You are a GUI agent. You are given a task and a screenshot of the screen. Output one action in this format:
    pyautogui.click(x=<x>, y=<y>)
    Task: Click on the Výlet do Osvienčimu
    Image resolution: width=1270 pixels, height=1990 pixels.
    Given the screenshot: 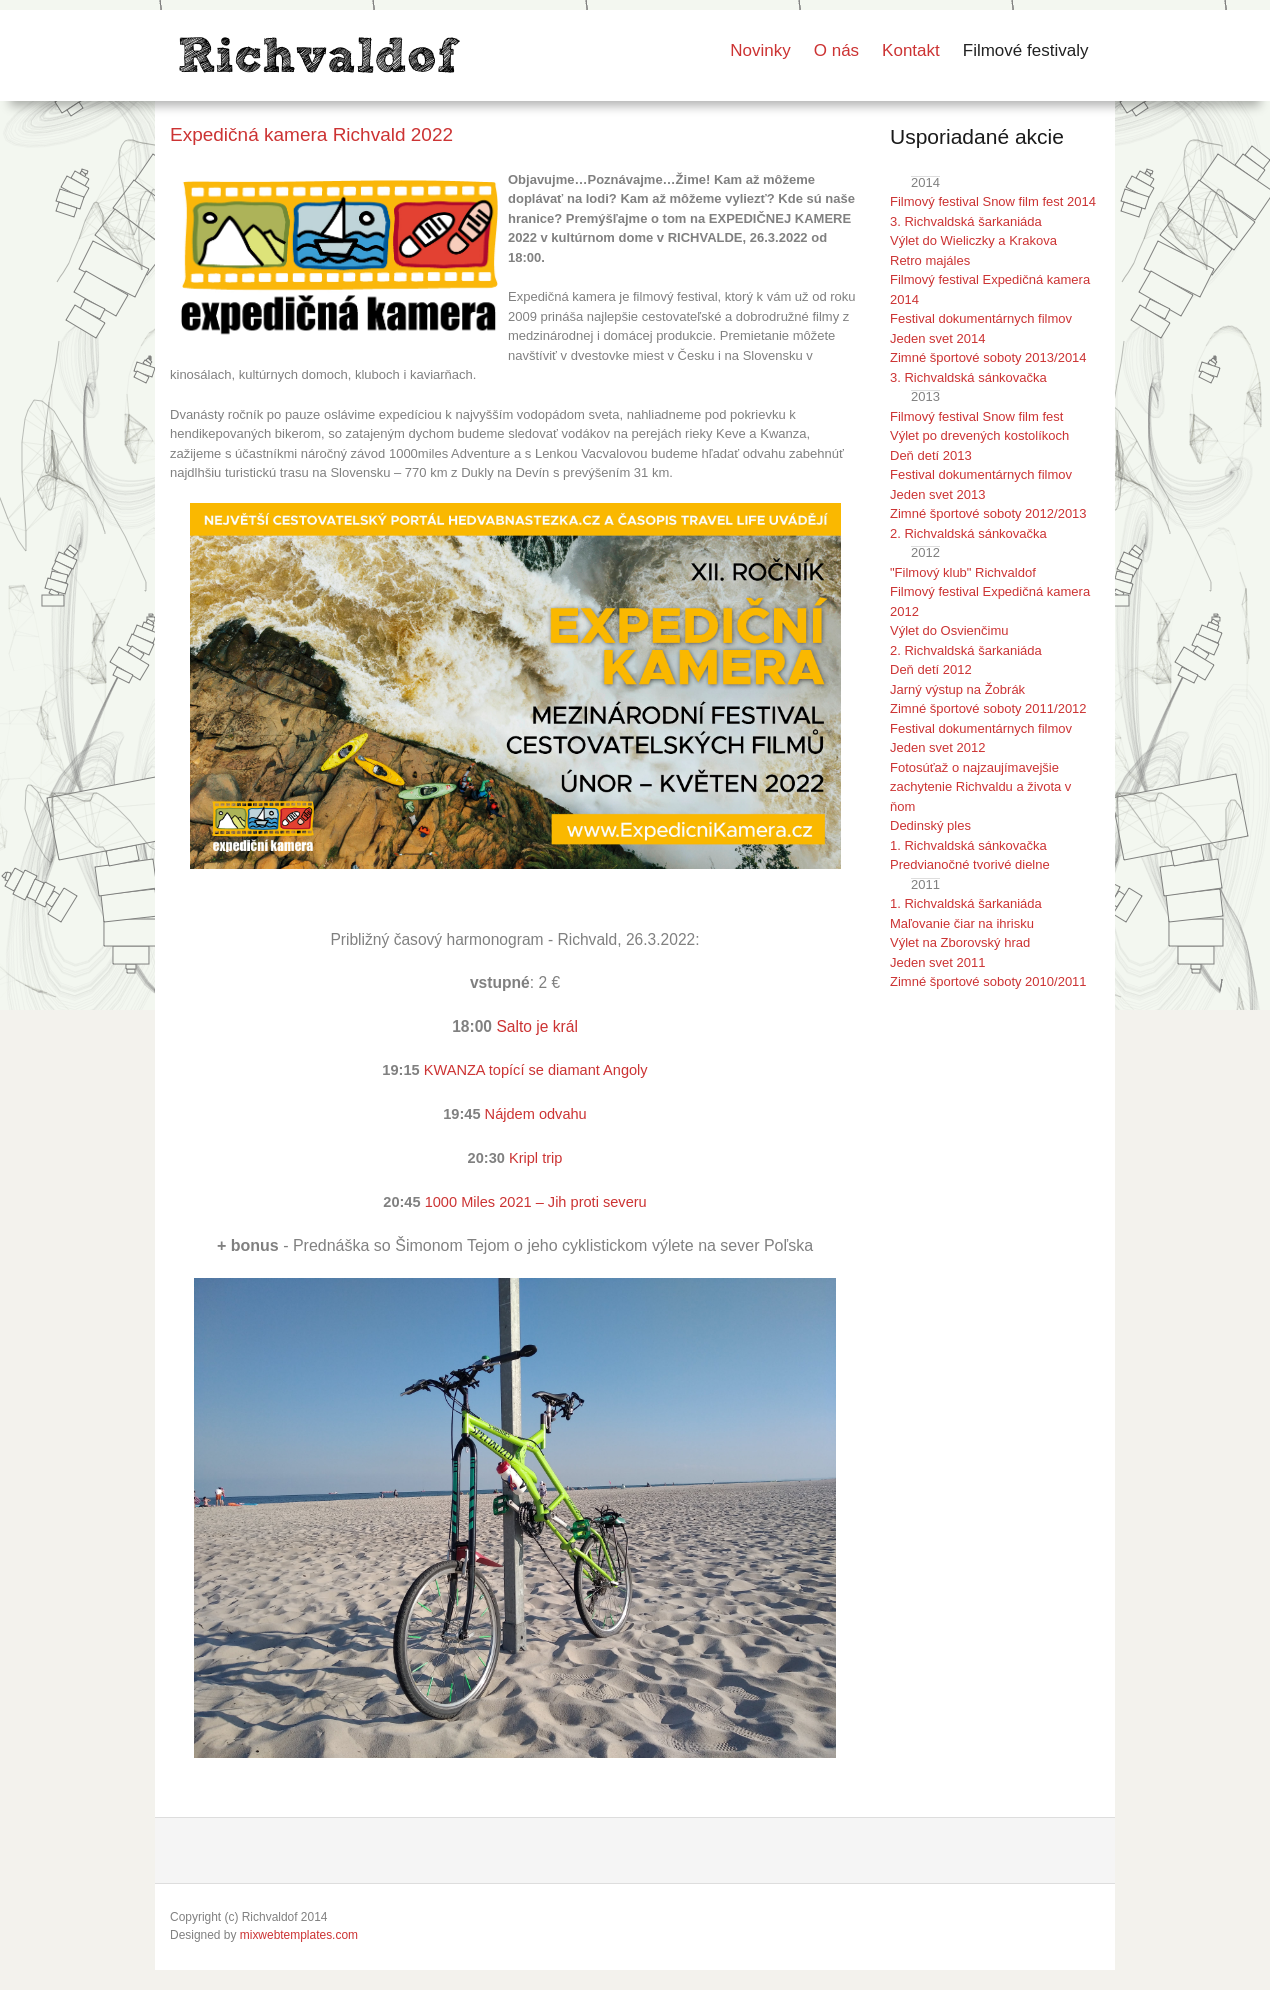 What is the action you would take?
    pyautogui.click(x=949, y=630)
    